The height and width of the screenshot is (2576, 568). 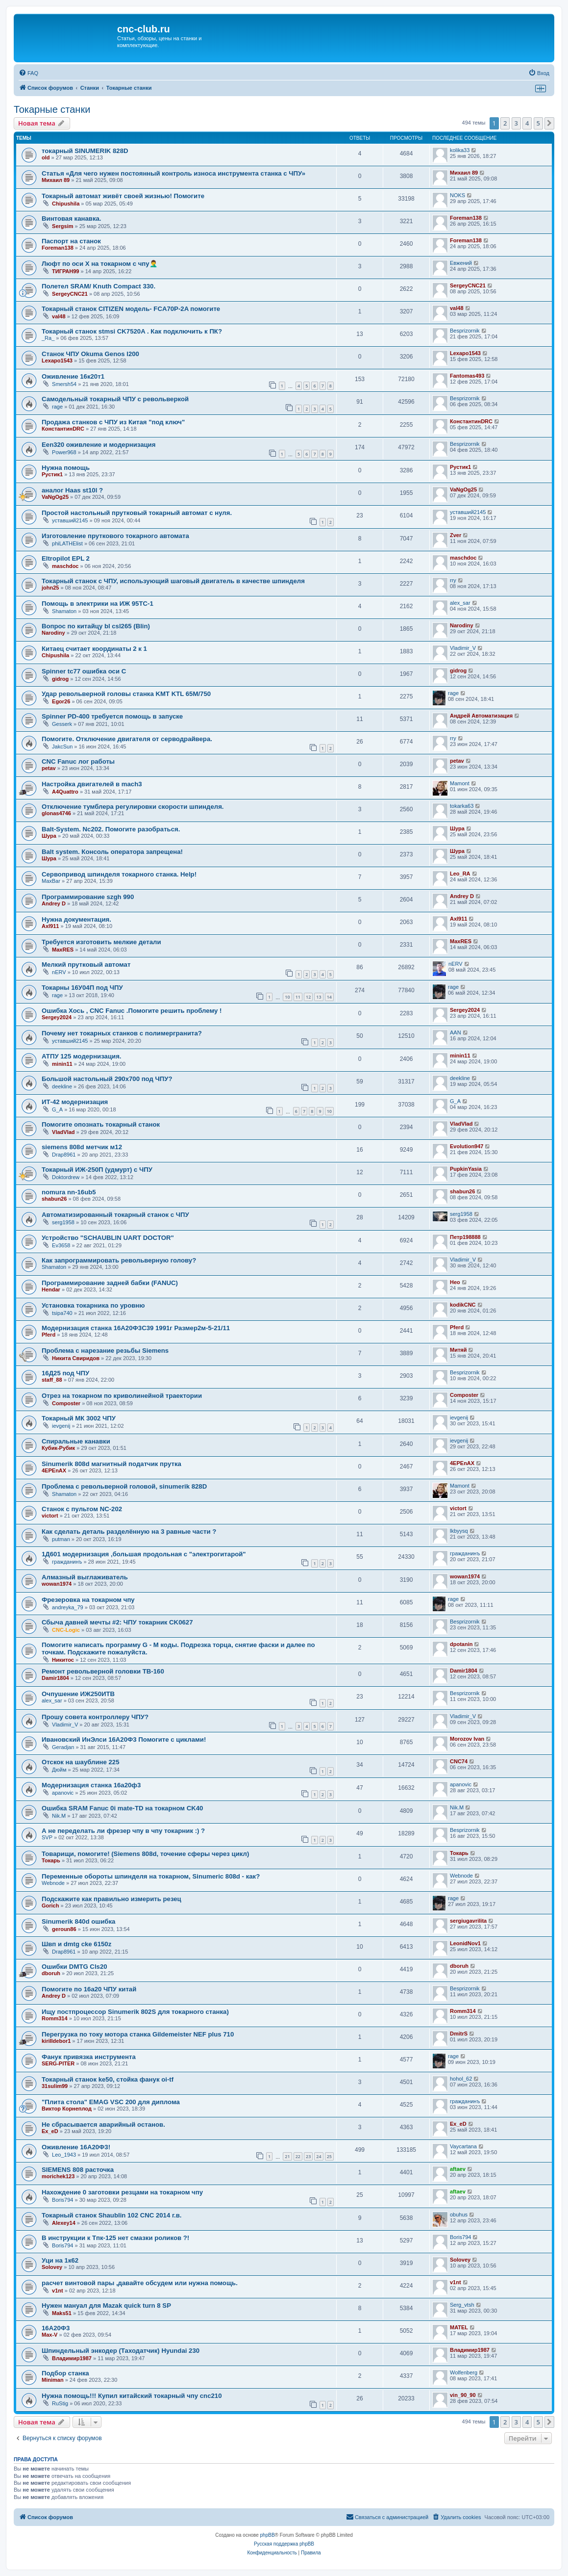 I want to click on Станок ЧПУ Okuma Genos l200, so click(x=90, y=354).